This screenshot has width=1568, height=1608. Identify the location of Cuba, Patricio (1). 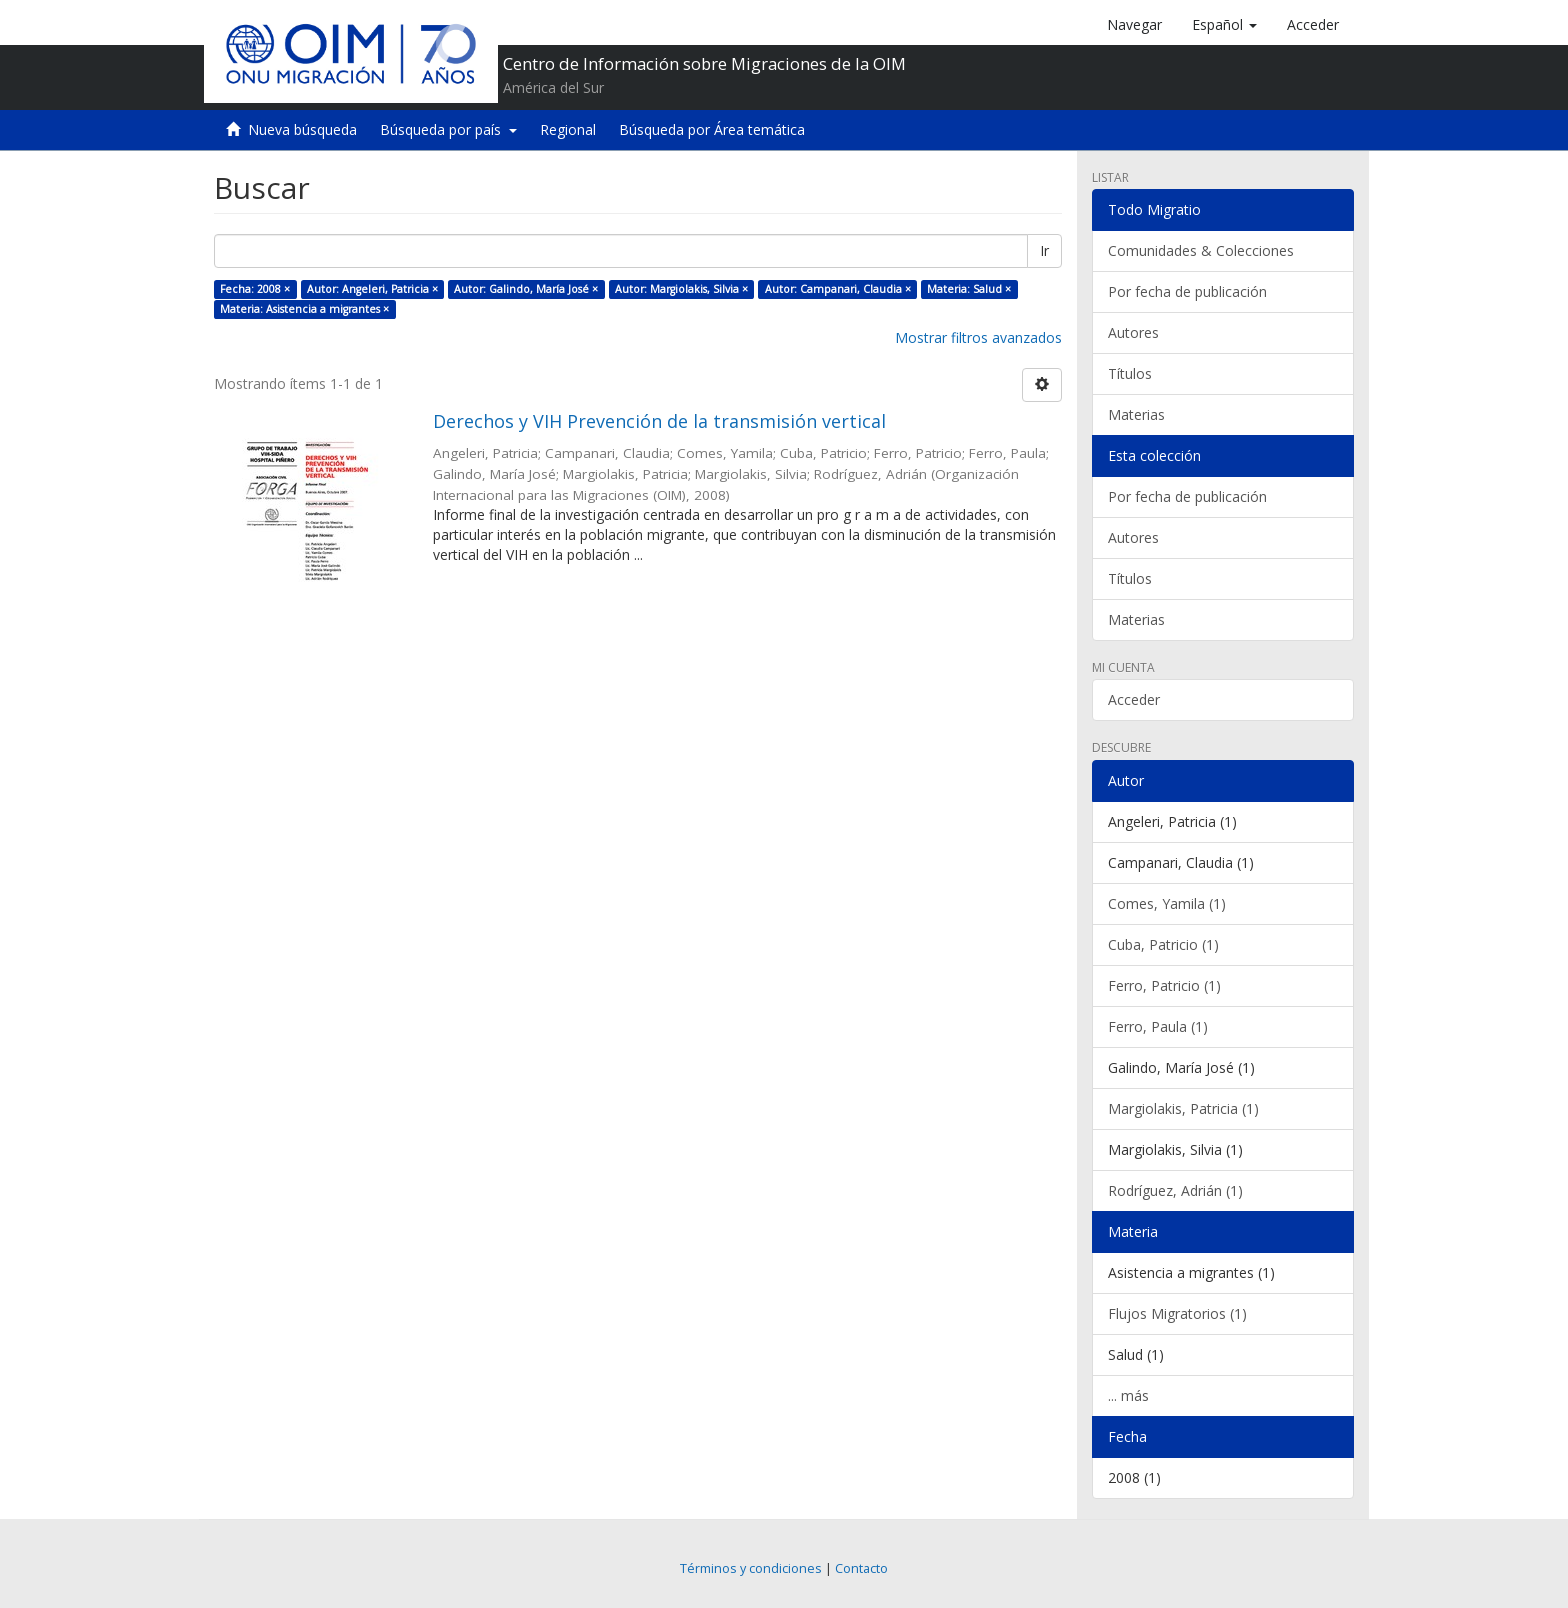
(1163, 944).